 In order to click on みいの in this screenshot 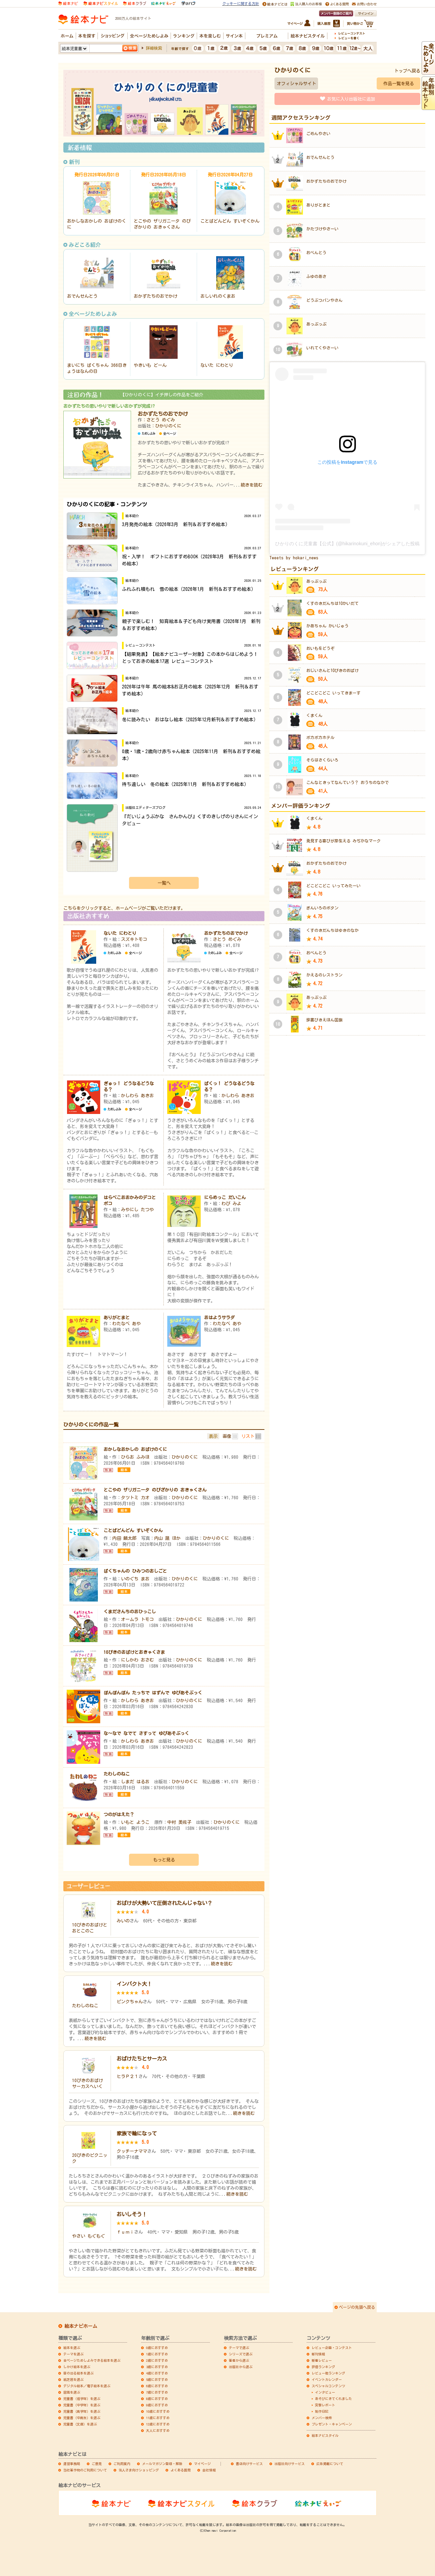, I will do `click(123, 1920)`.